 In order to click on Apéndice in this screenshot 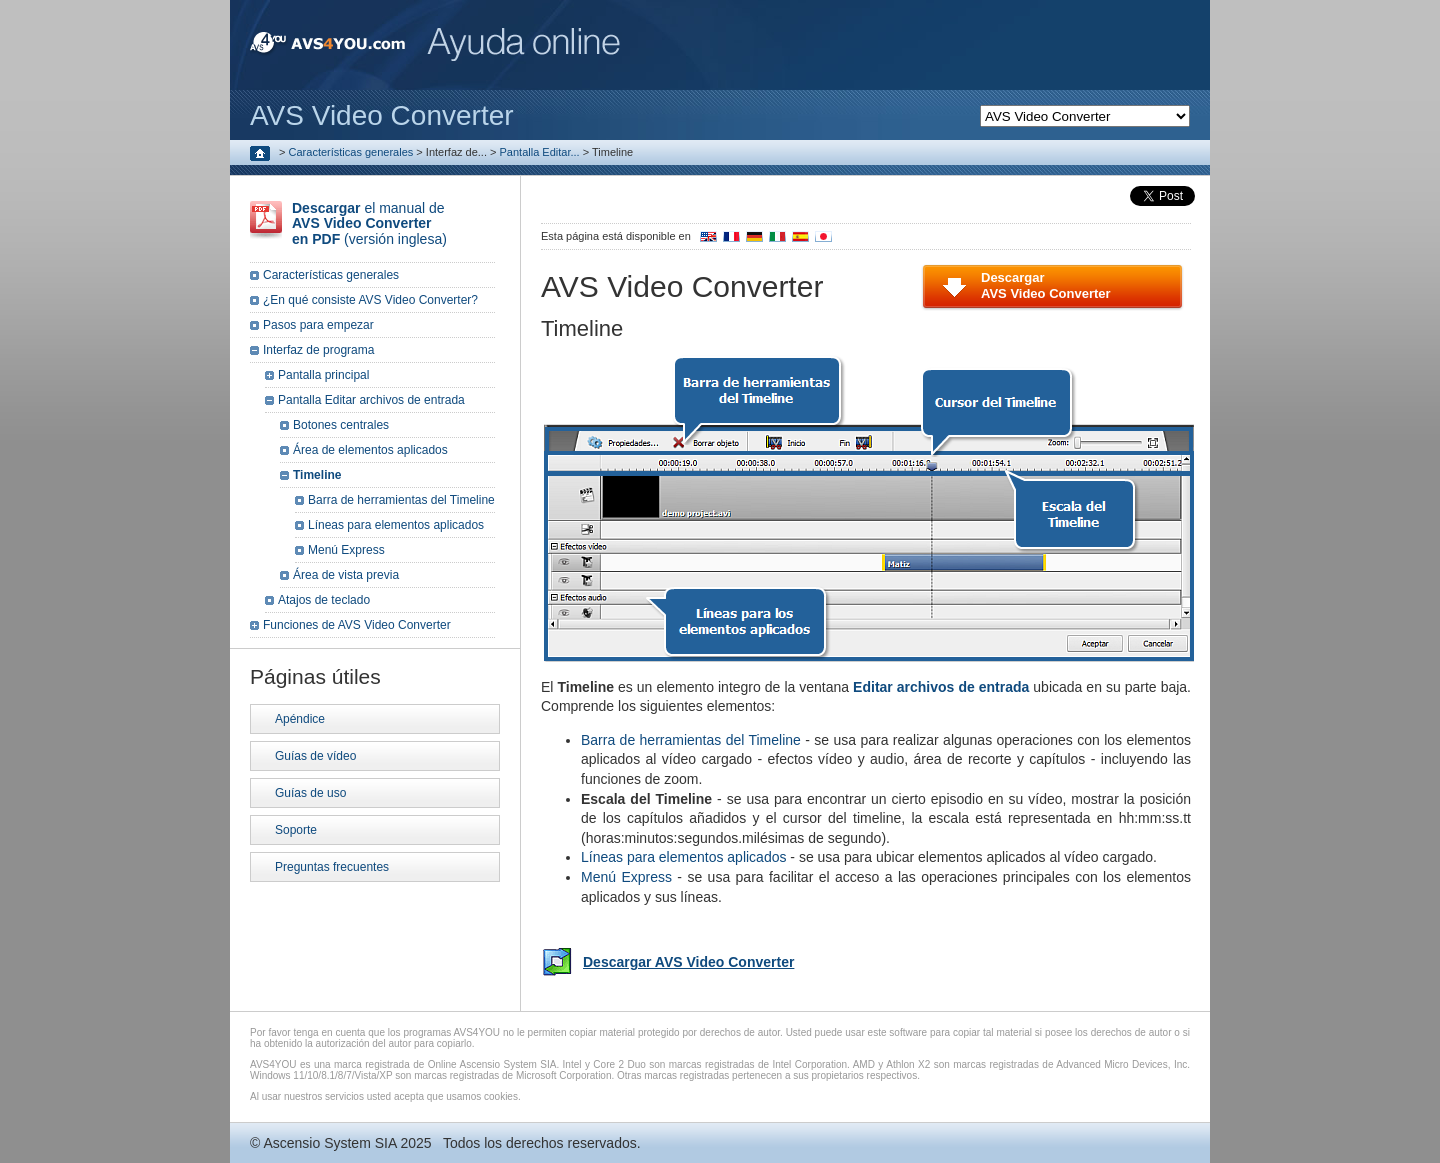, I will do `click(300, 719)`.